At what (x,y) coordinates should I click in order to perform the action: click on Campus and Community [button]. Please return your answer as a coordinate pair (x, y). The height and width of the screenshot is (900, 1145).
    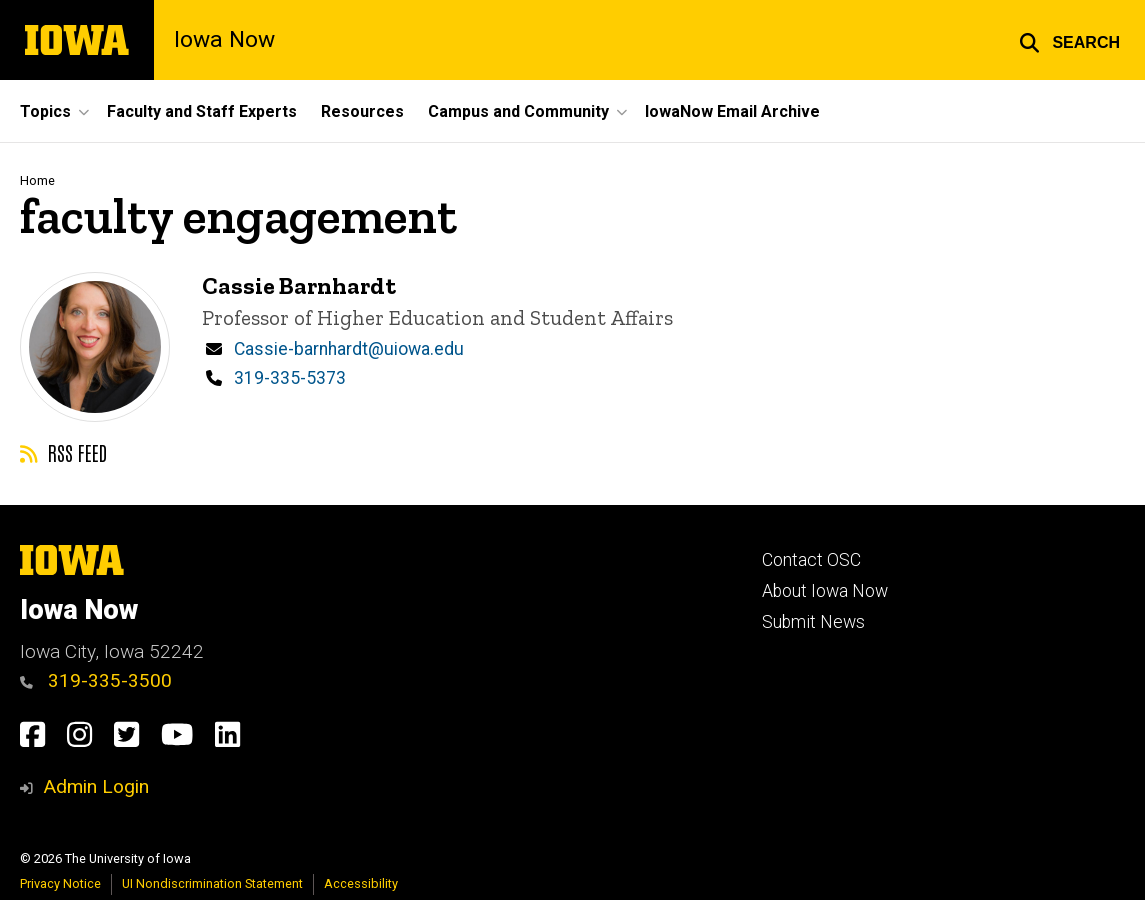
    Looking at the image, I should click on (518, 111).